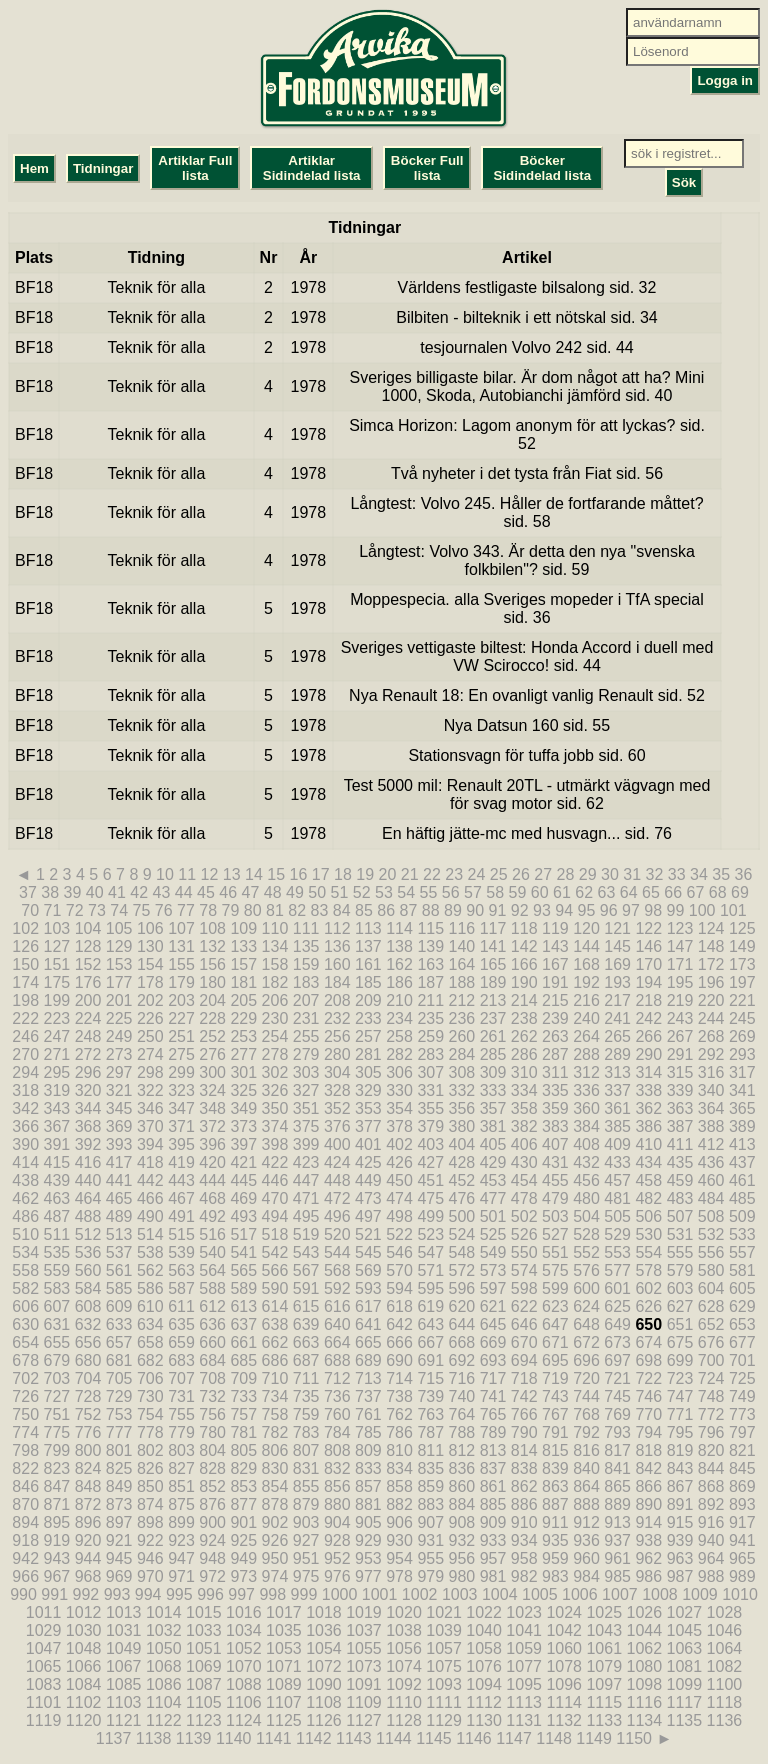 The width and height of the screenshot is (768, 1764). Describe the element at coordinates (617, 1468) in the screenshot. I see `841` at that location.